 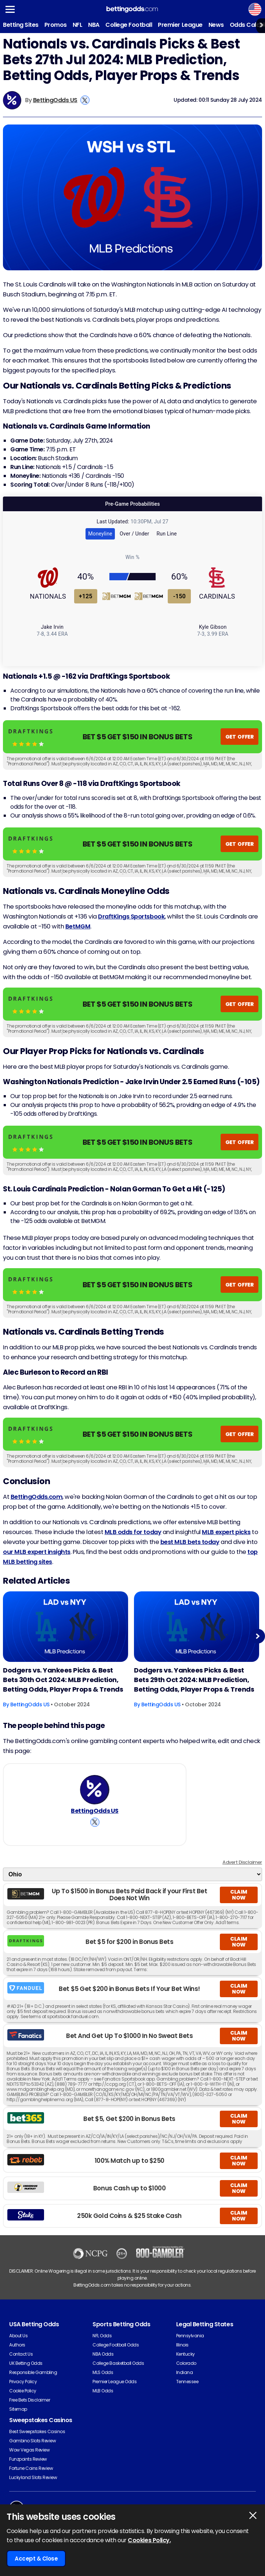 What do you see at coordinates (29, 2450) in the screenshot?
I see `Wow Vegas Review` at bounding box center [29, 2450].